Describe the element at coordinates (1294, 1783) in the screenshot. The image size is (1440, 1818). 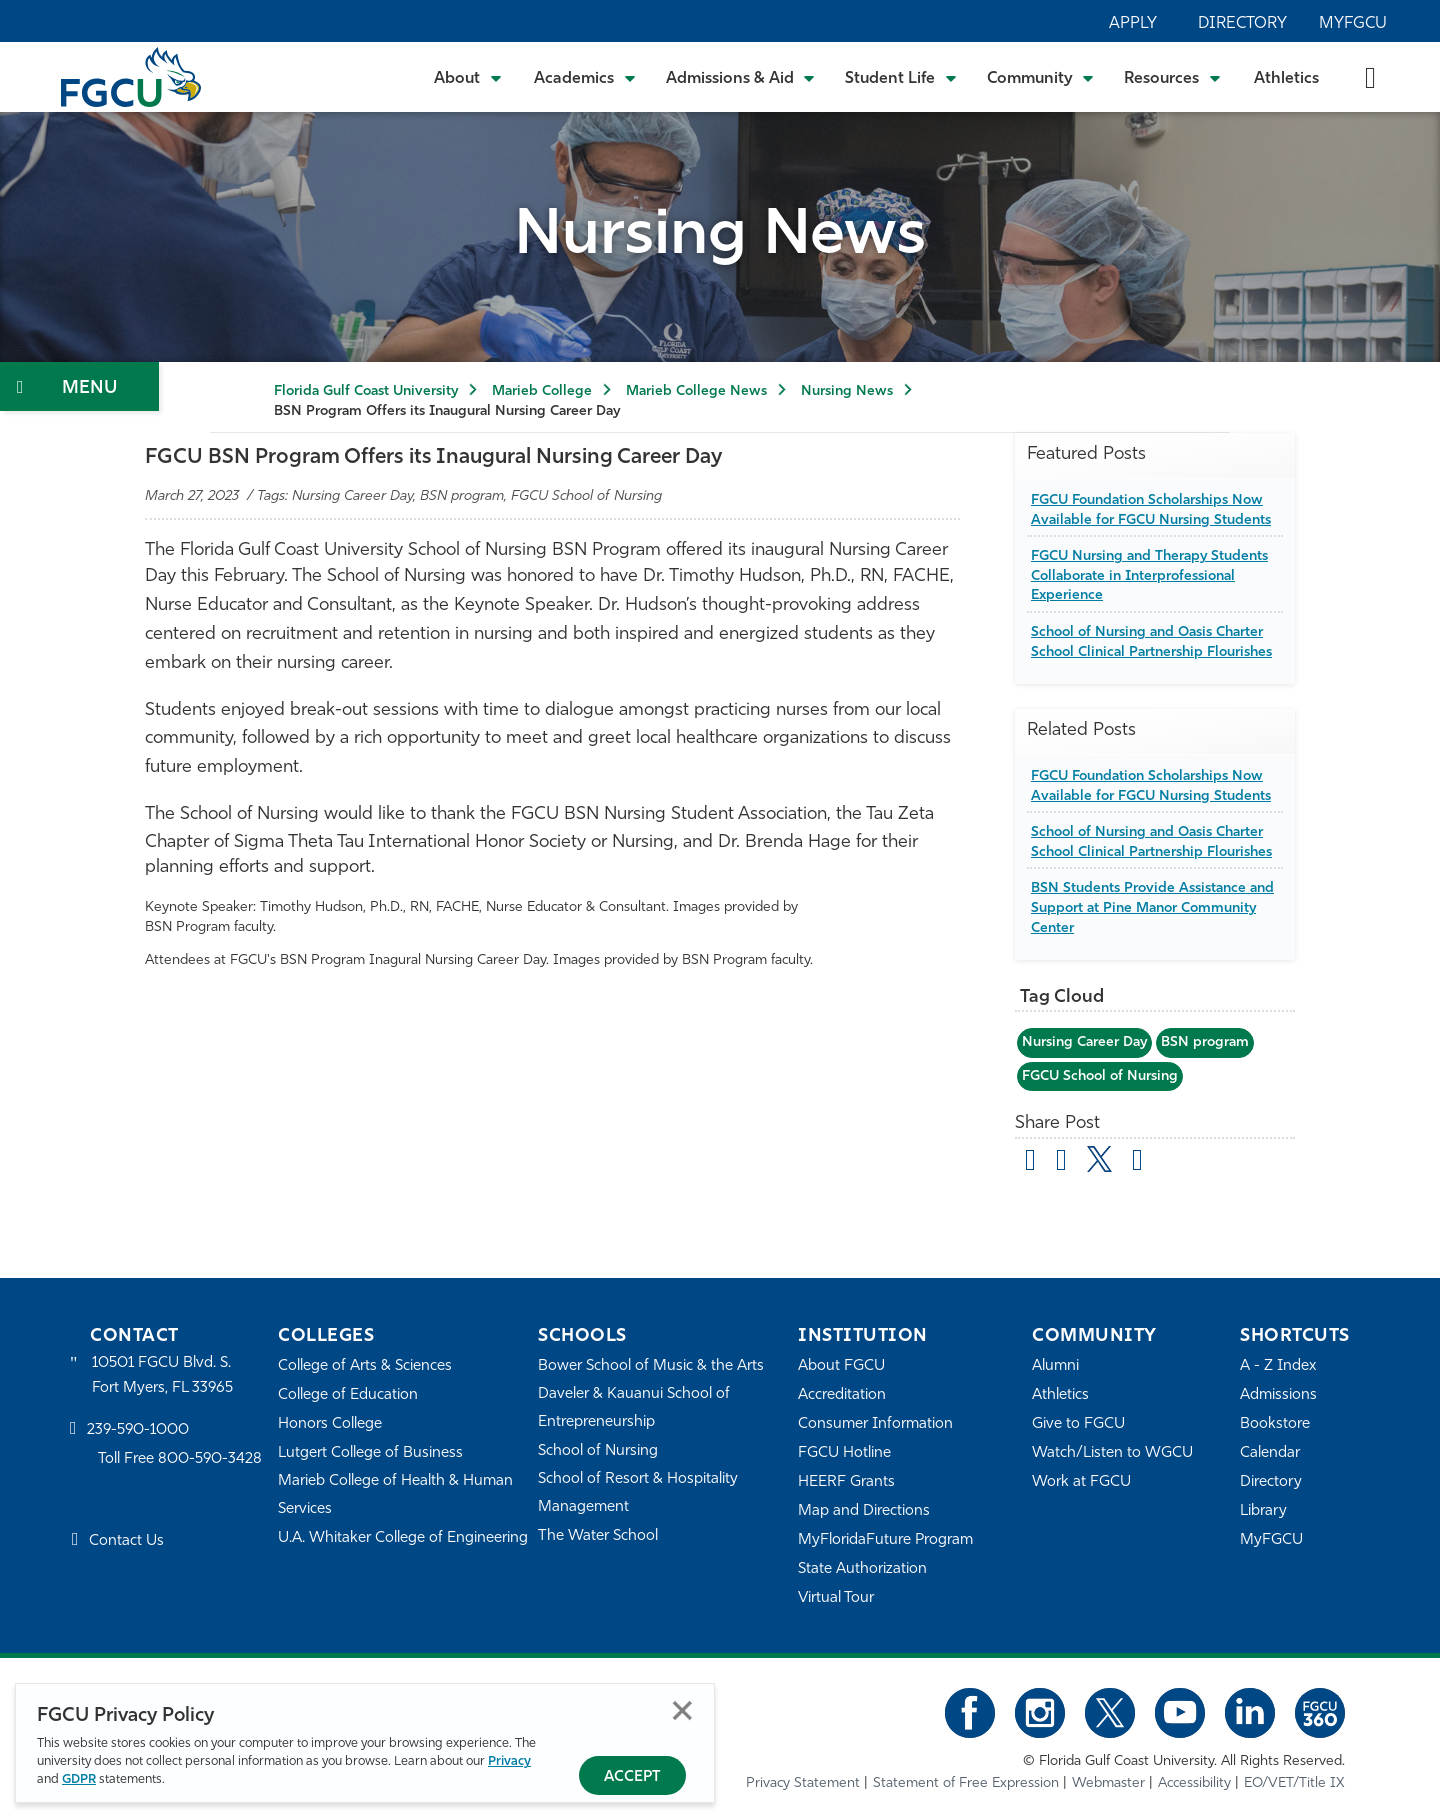
I see `EO/VET/Title IX` at that location.